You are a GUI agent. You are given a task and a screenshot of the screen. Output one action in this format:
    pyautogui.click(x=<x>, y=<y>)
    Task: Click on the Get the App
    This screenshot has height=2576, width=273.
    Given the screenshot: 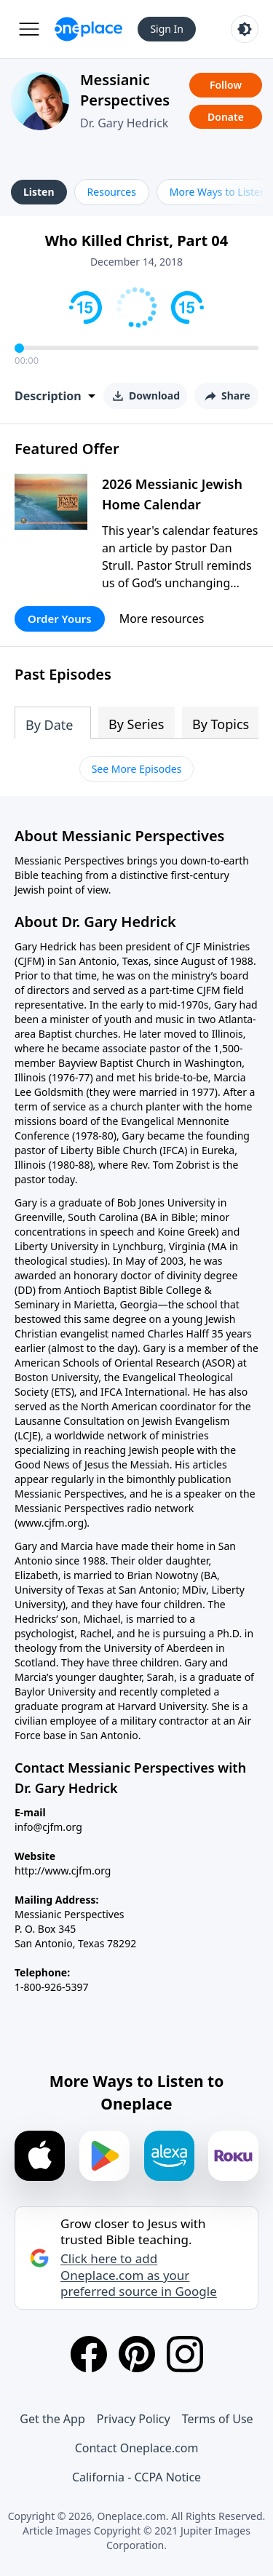 What is the action you would take?
    pyautogui.click(x=52, y=2419)
    